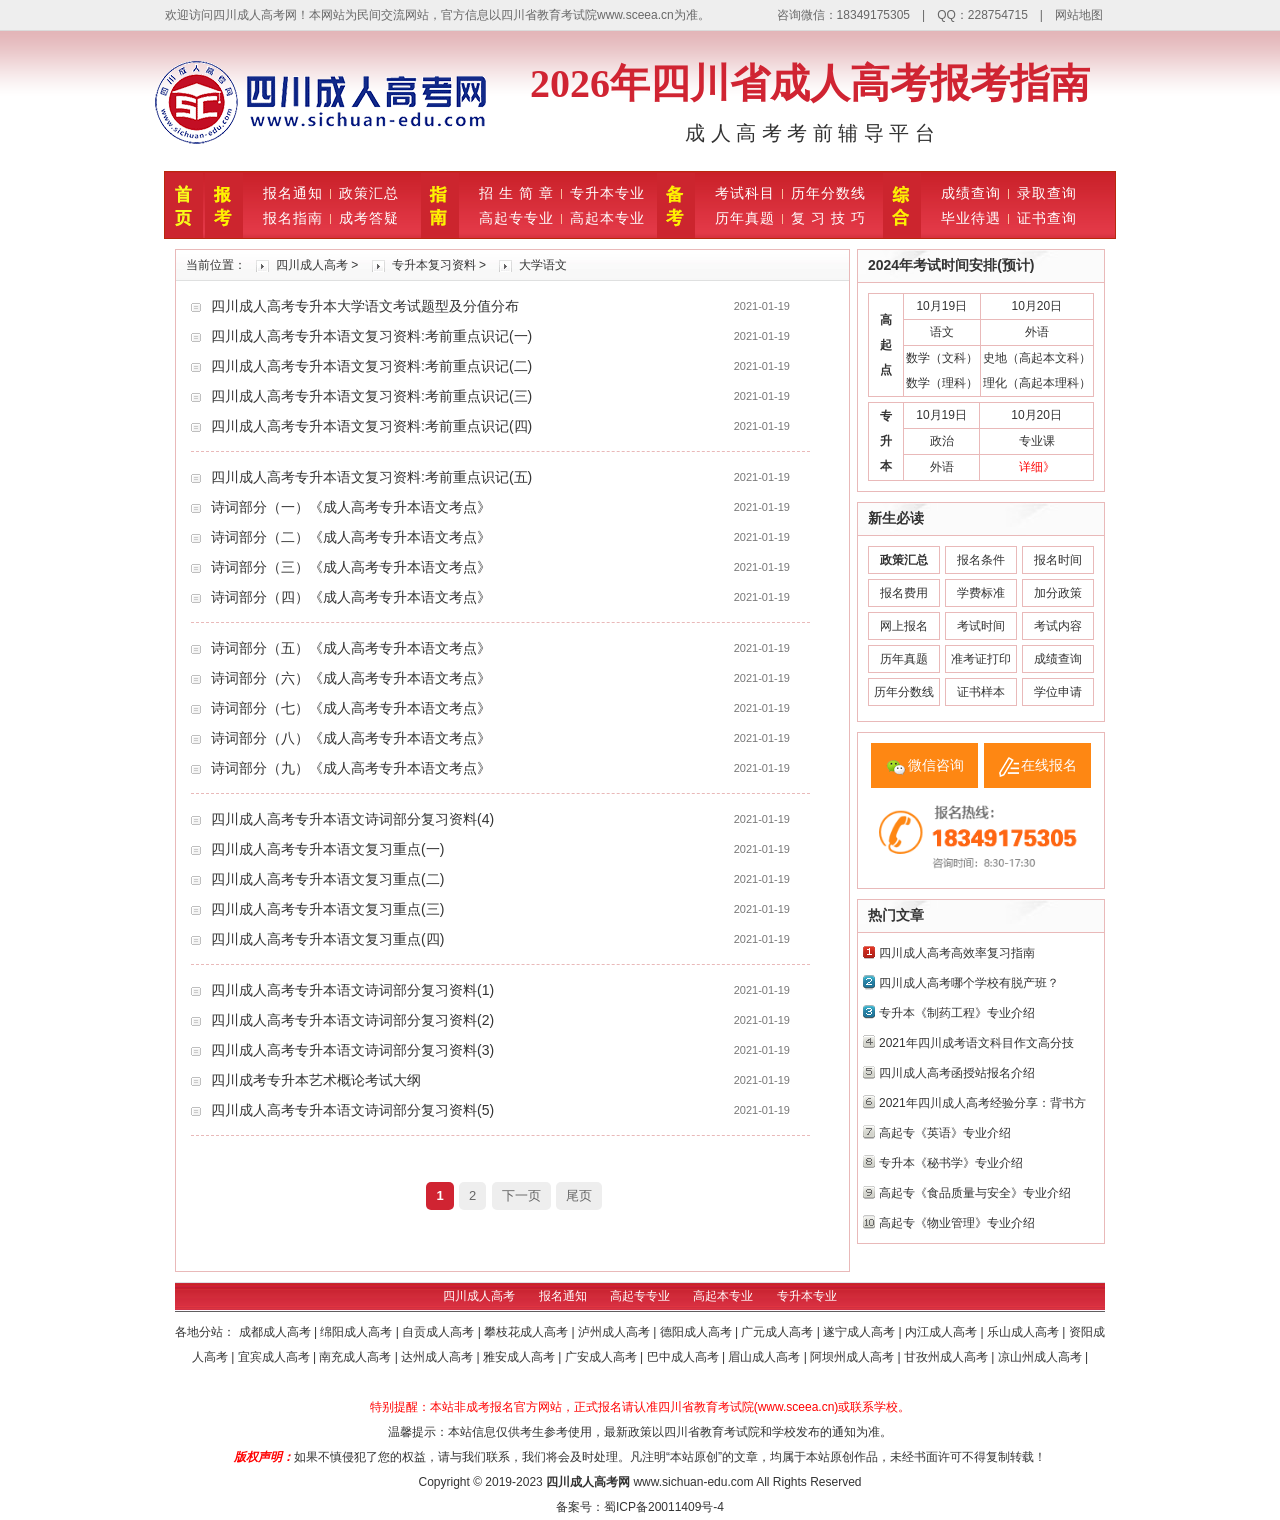  What do you see at coordinates (351, 537) in the screenshot?
I see `诗词部分（二）《成人高考专升本语文考点》` at bounding box center [351, 537].